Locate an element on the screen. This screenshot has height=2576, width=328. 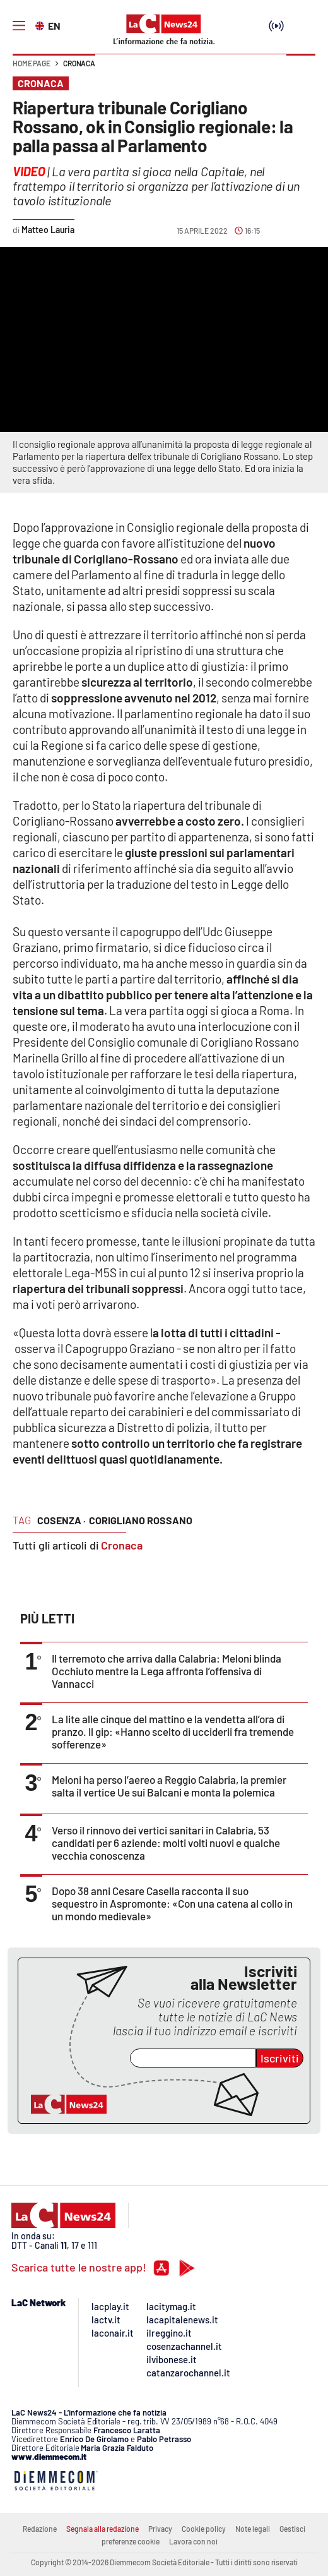
Segnala alla redazione is located at coordinates (102, 2528).